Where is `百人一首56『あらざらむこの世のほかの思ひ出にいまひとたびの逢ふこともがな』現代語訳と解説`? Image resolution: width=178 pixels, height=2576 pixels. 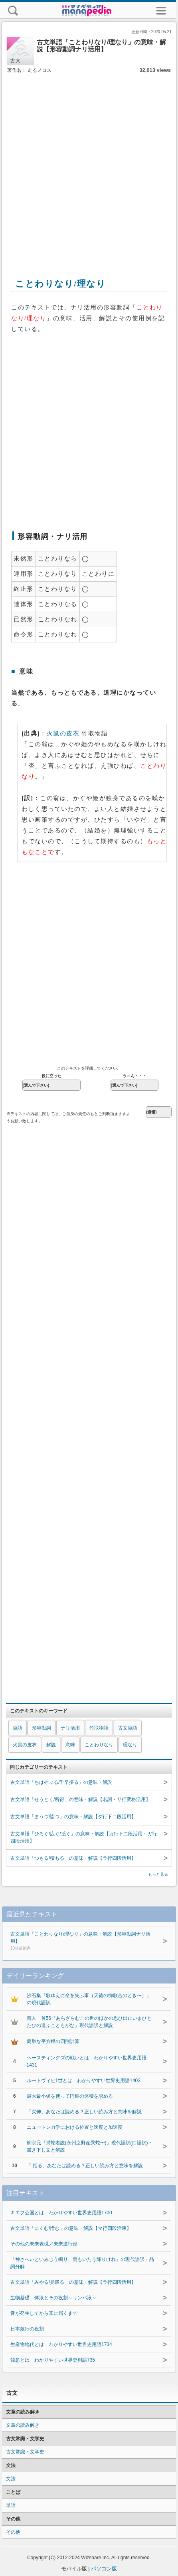 百人一首56『あらざらむこの世のほかの思ひ出にいまひとたびの逢ふこともがな』現代語訳と解説 is located at coordinates (89, 2021).